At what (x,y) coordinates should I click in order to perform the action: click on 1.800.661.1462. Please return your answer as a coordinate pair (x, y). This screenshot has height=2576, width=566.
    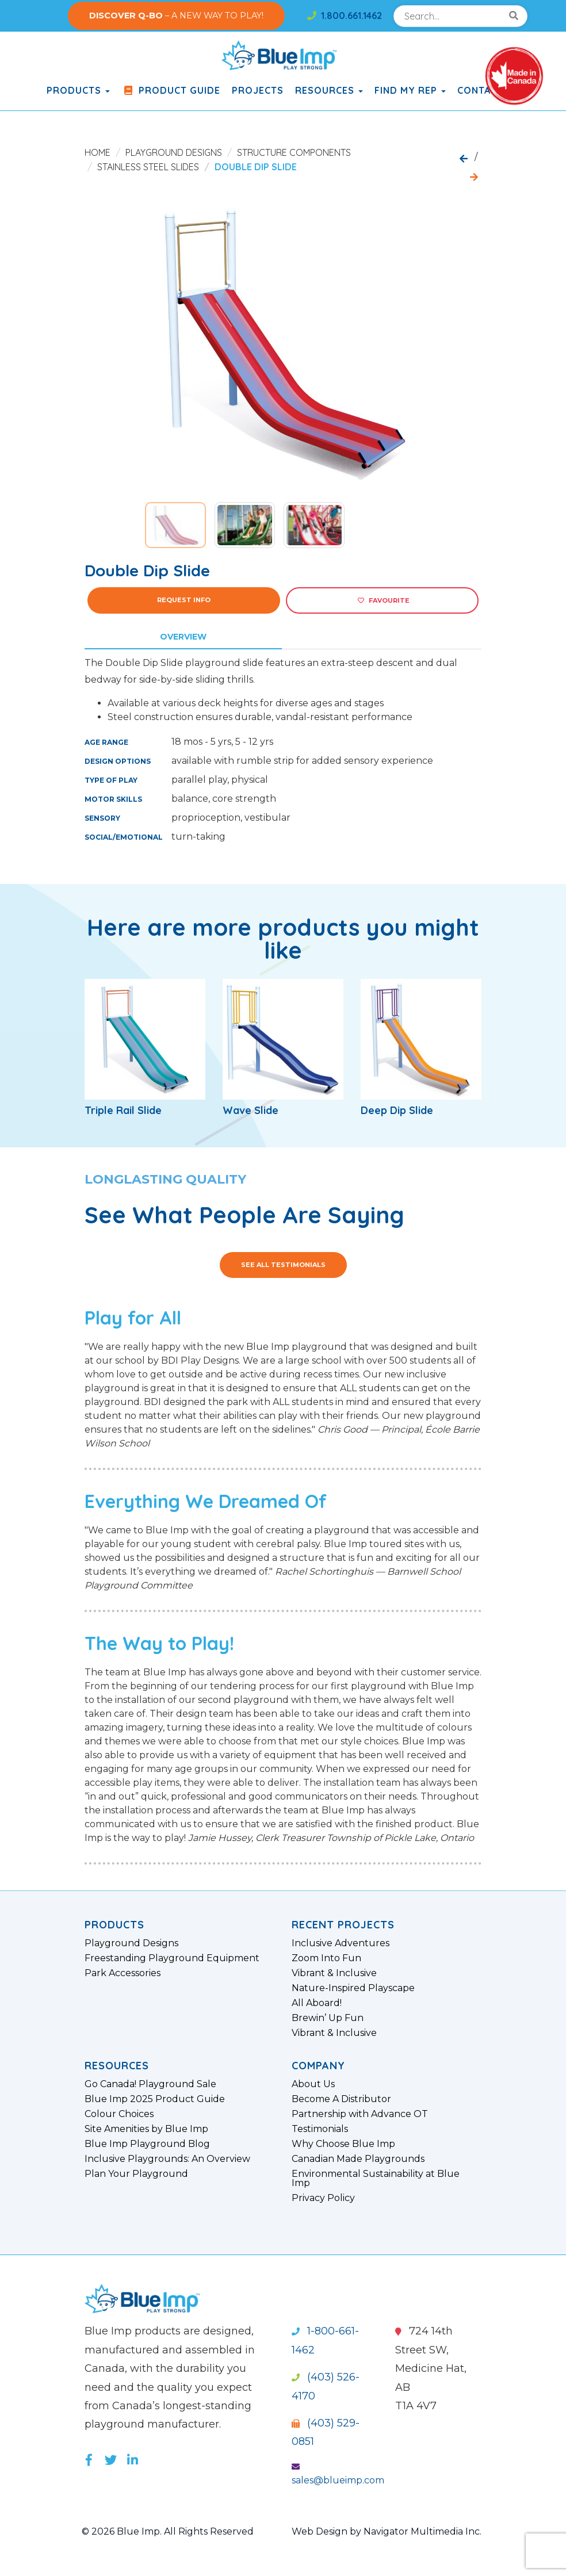
    Looking at the image, I should click on (344, 15).